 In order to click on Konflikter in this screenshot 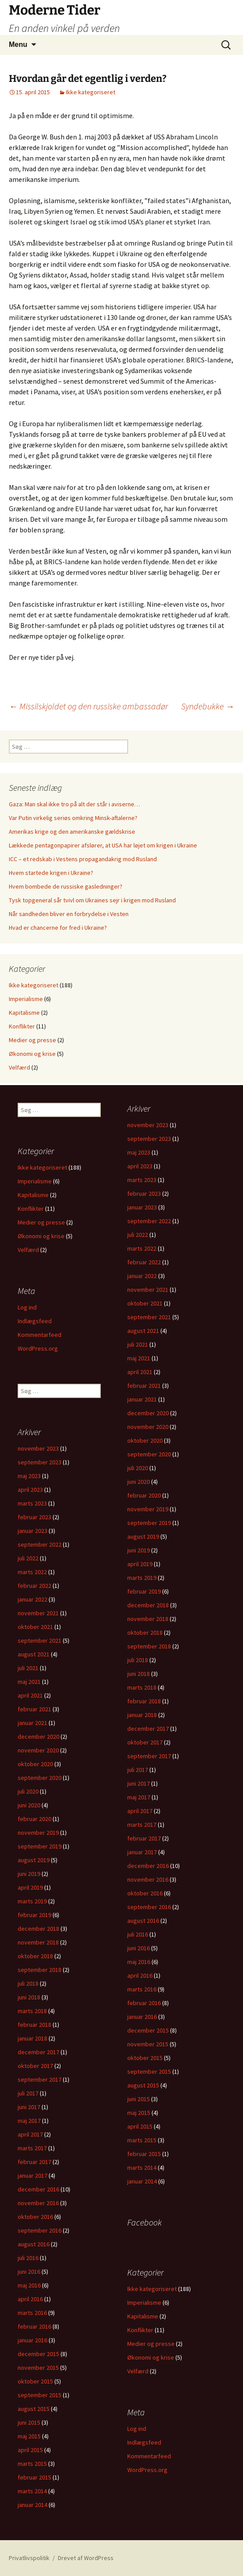, I will do `click(22, 1026)`.